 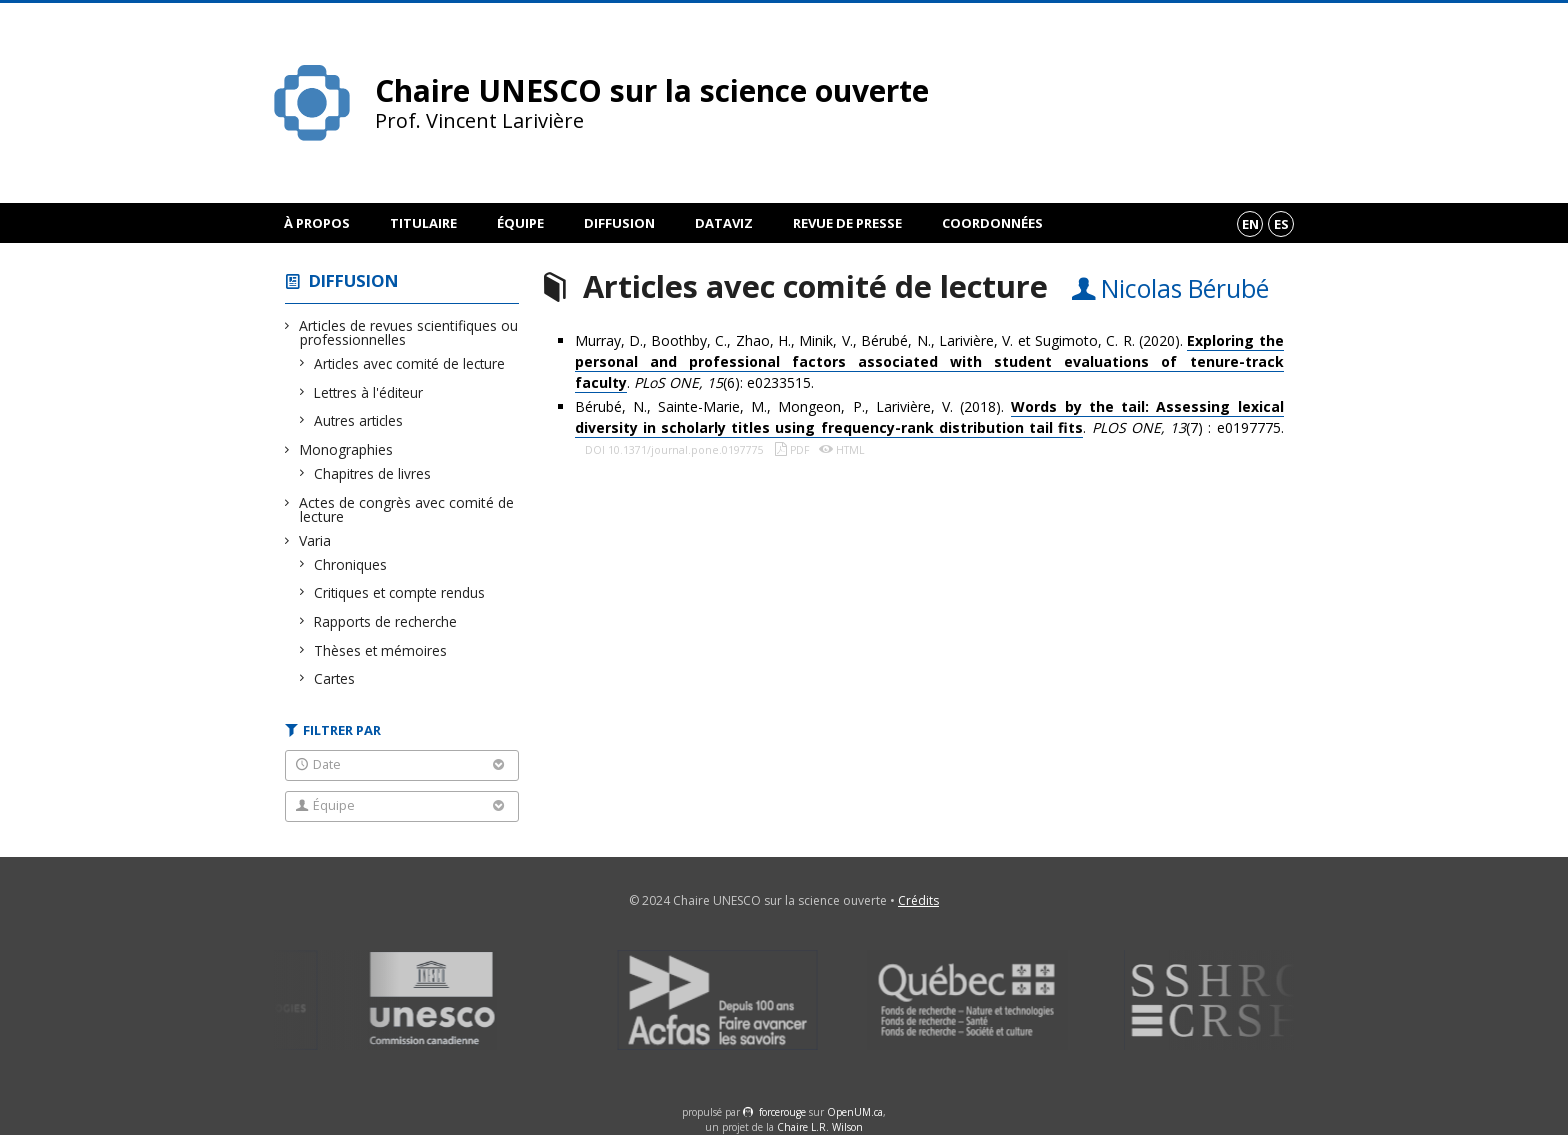 What do you see at coordinates (724, 223) in the screenshot?
I see `DataViz` at bounding box center [724, 223].